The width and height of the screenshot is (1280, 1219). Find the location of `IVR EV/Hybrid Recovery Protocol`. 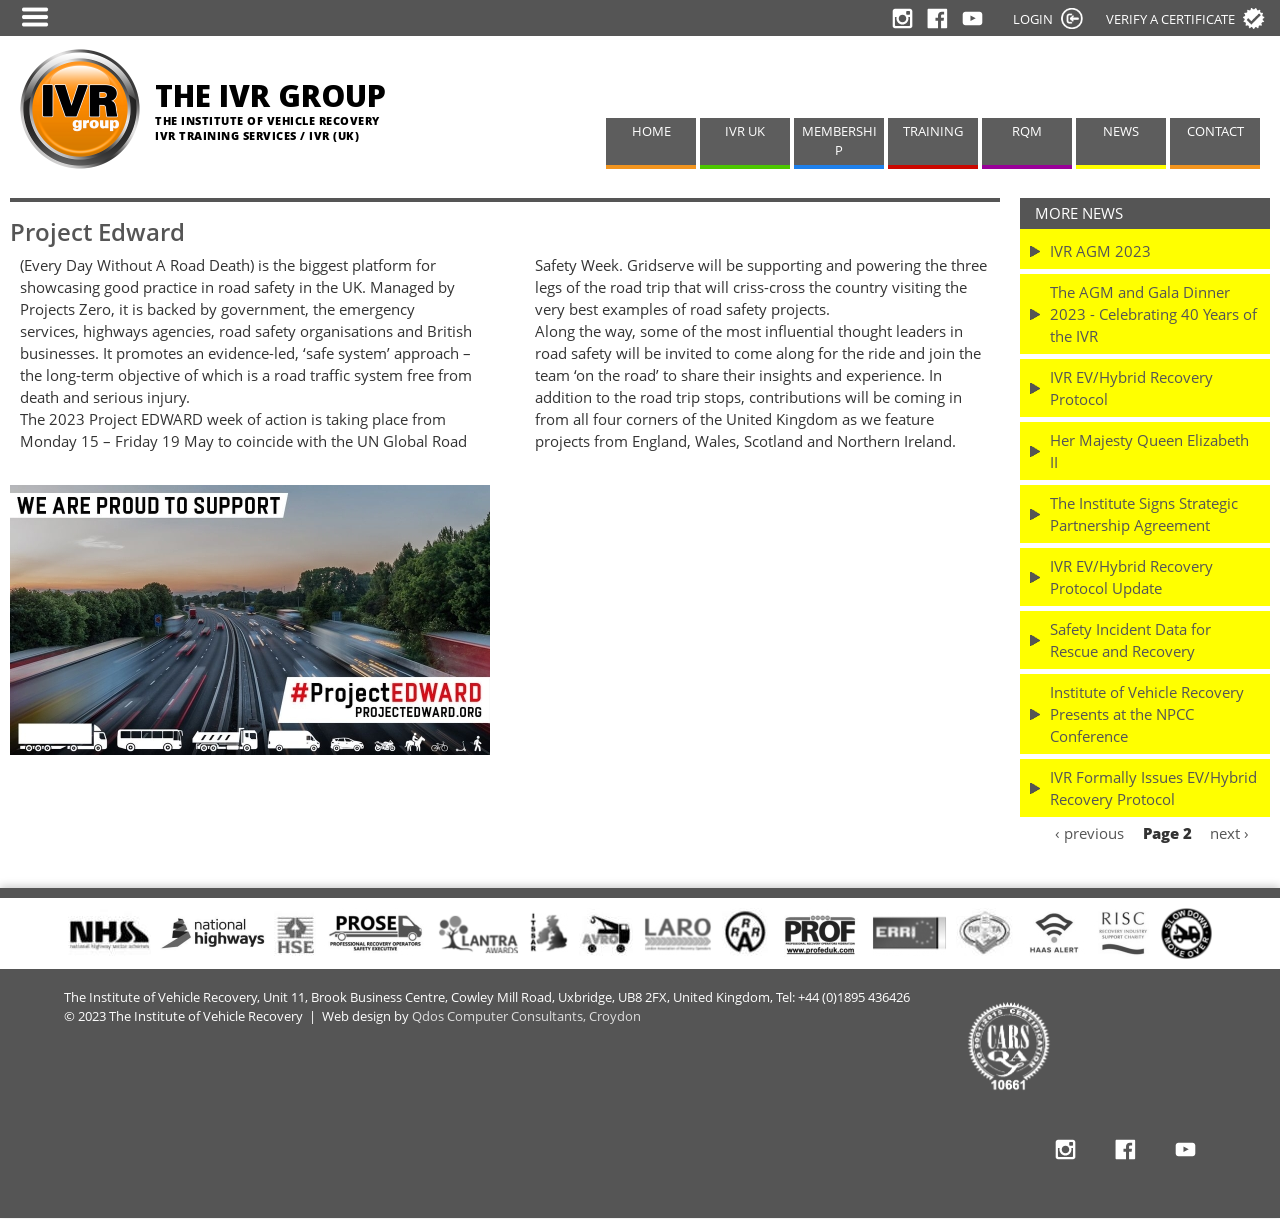

IVR EV/Hybrid Recovery Protocol is located at coordinates (1131, 388).